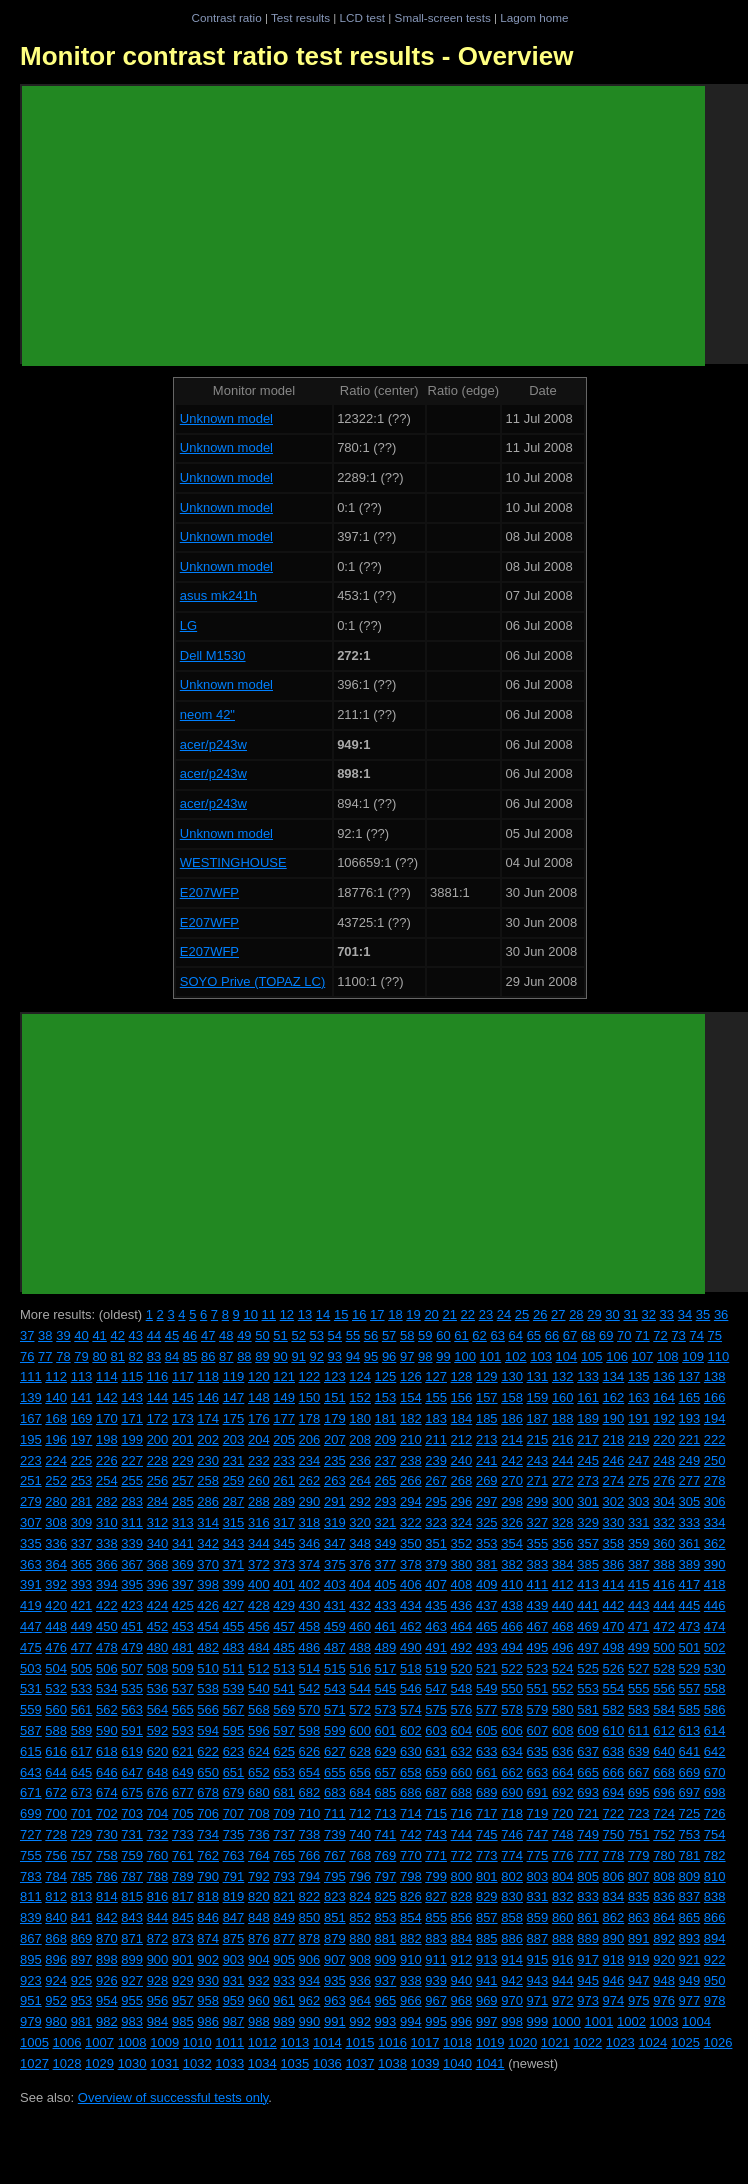 Image resolution: width=748 pixels, height=2184 pixels. Describe the element at coordinates (643, 1356) in the screenshot. I see `107` at that location.